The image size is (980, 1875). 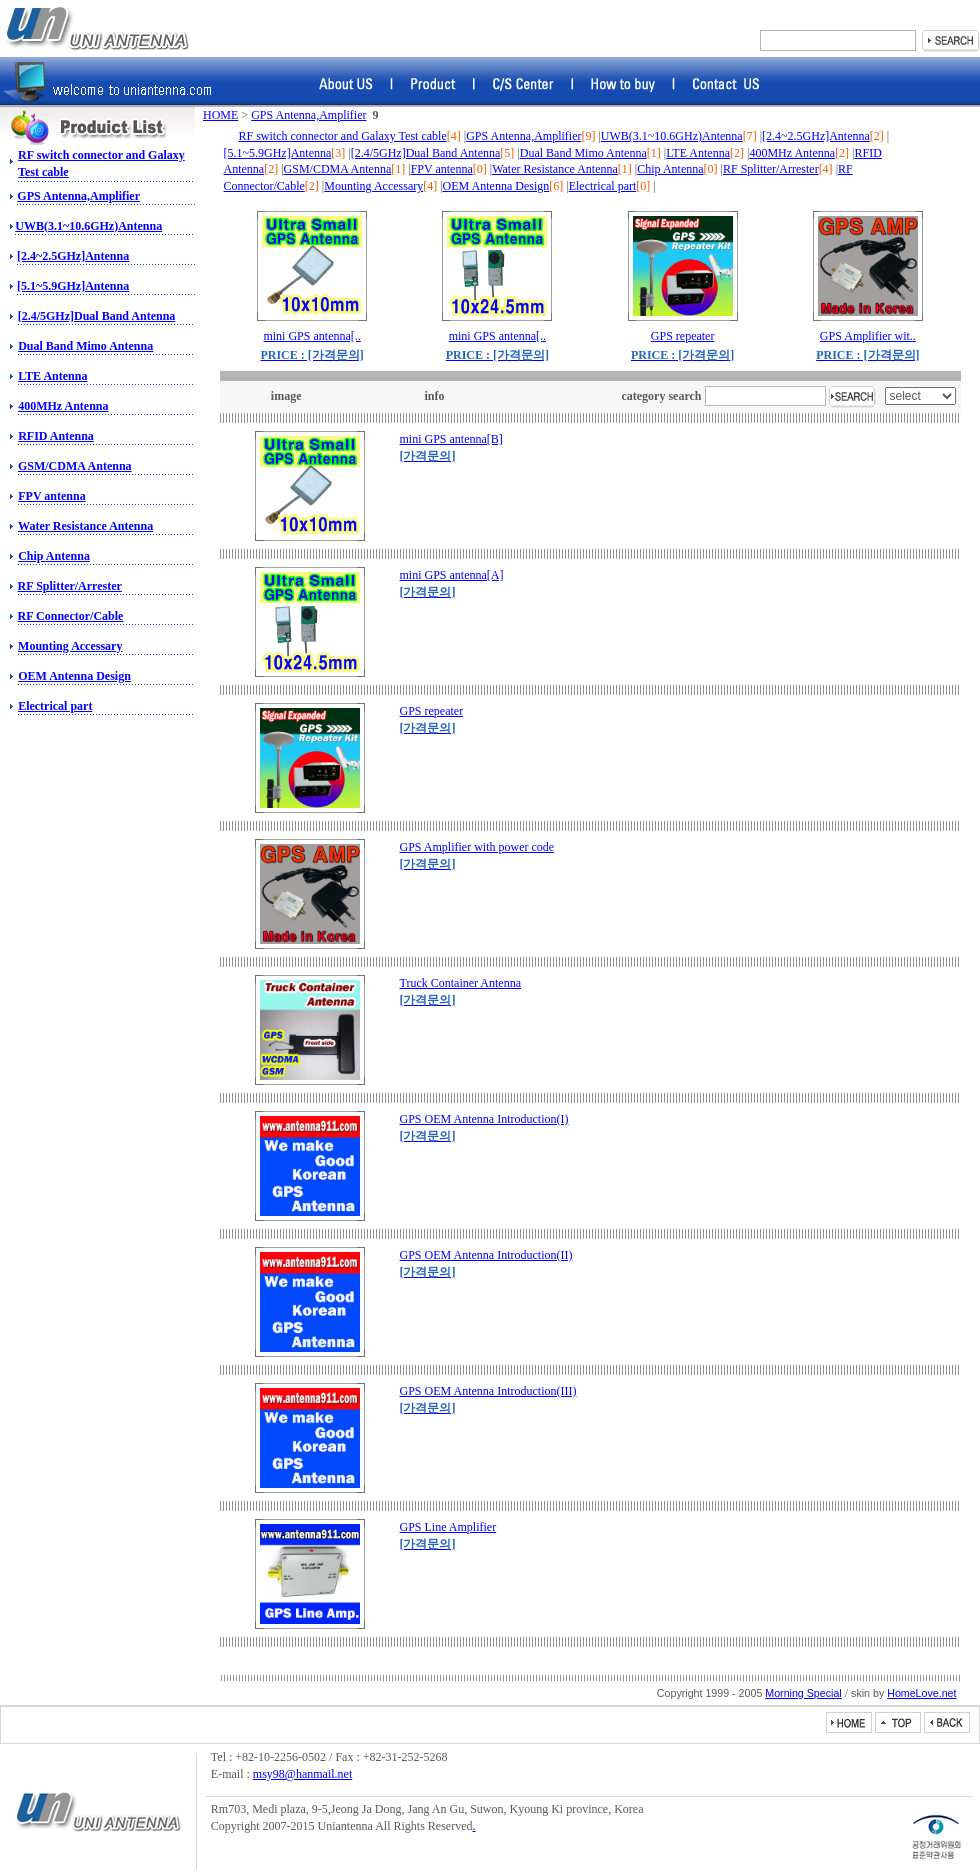 What do you see at coordinates (803, 1693) in the screenshot?
I see `Morning Special` at bounding box center [803, 1693].